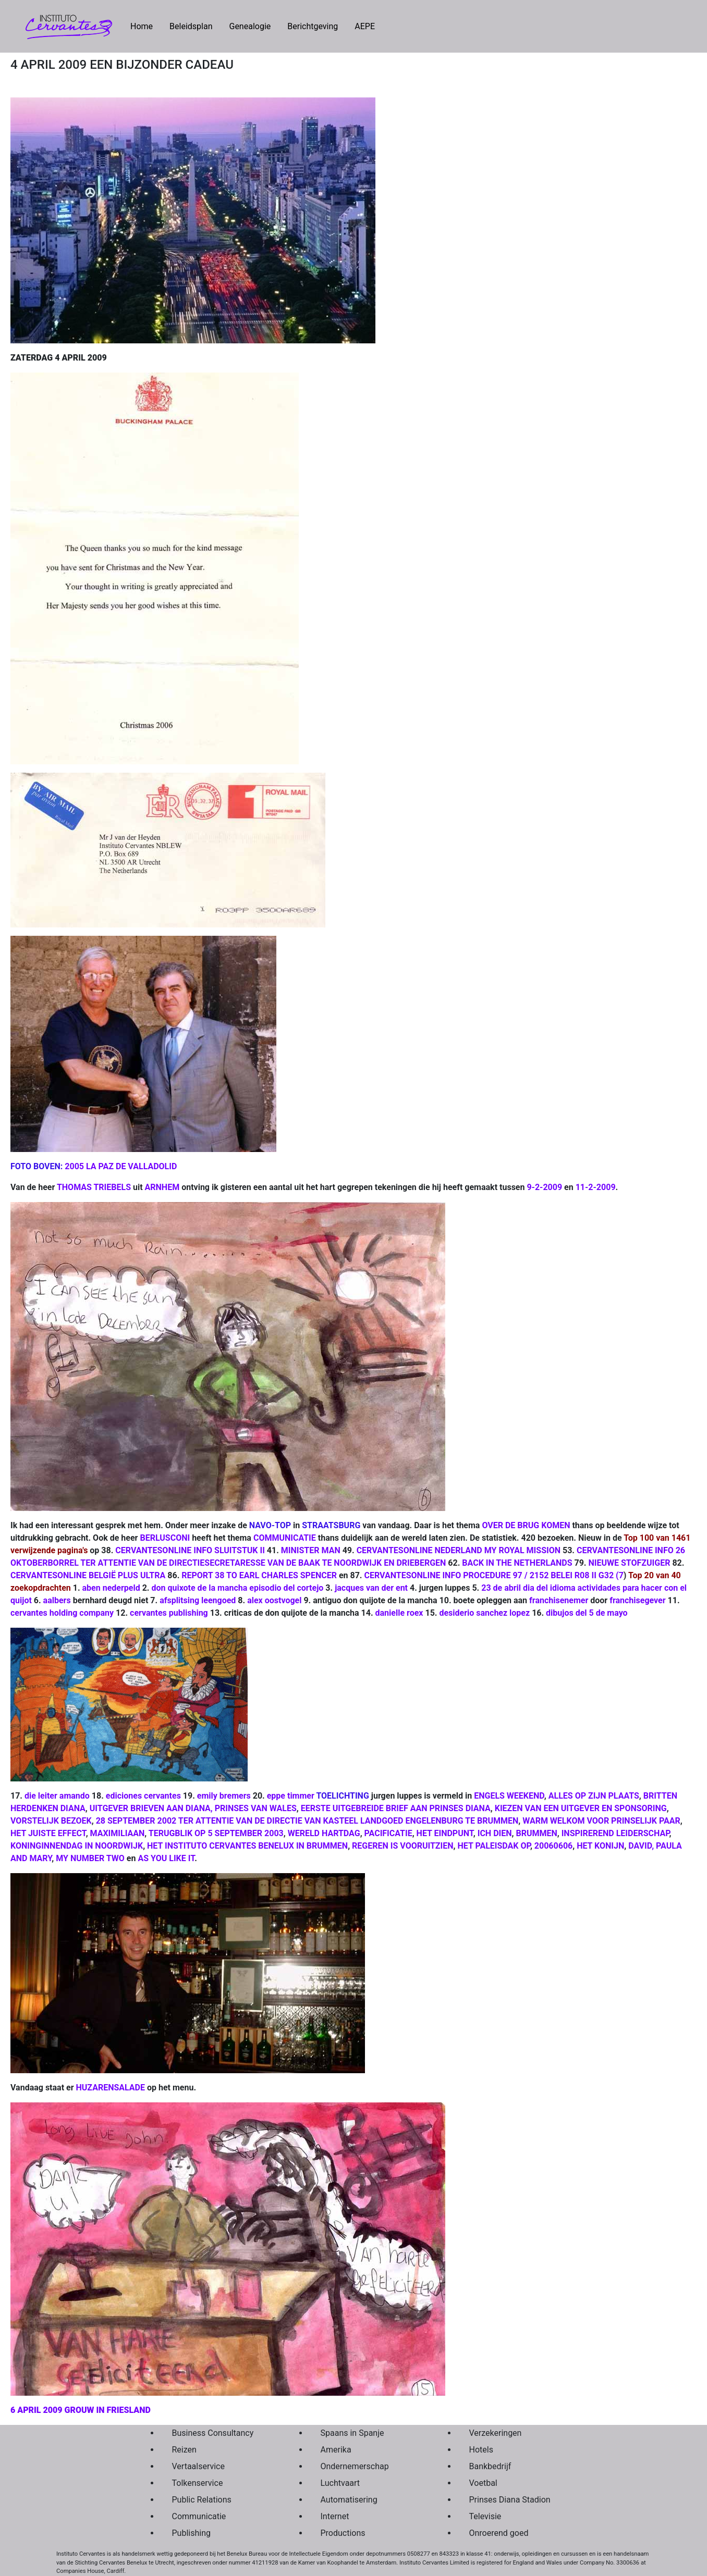 The width and height of the screenshot is (707, 2576). What do you see at coordinates (536, 1833) in the screenshot?
I see `BRUMMEN` at bounding box center [536, 1833].